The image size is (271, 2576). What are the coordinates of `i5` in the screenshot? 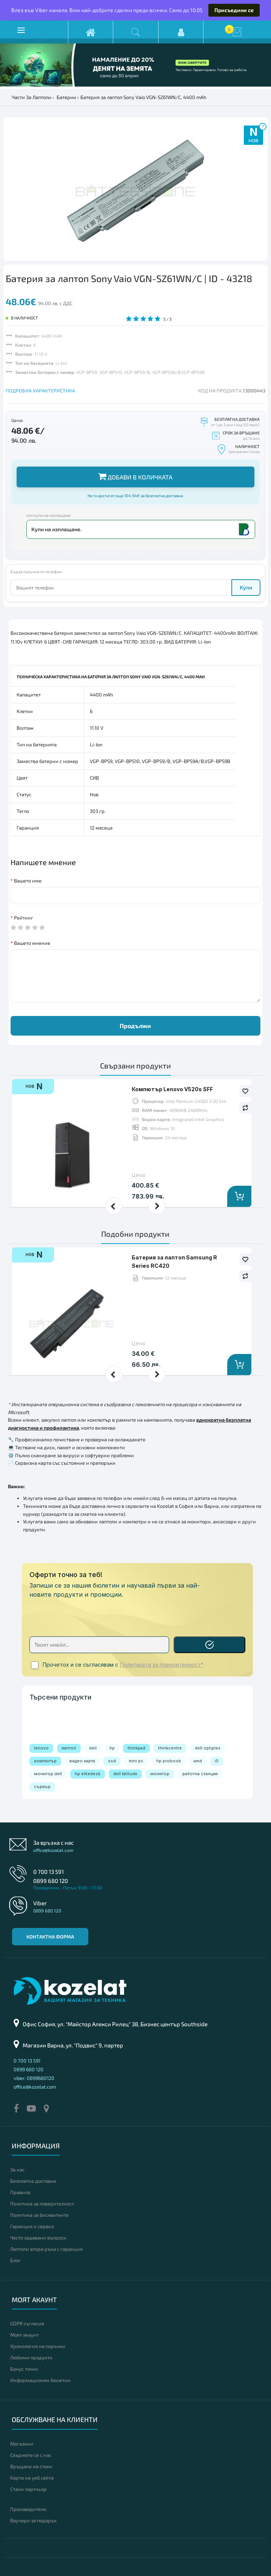 It's located at (217, 1760).